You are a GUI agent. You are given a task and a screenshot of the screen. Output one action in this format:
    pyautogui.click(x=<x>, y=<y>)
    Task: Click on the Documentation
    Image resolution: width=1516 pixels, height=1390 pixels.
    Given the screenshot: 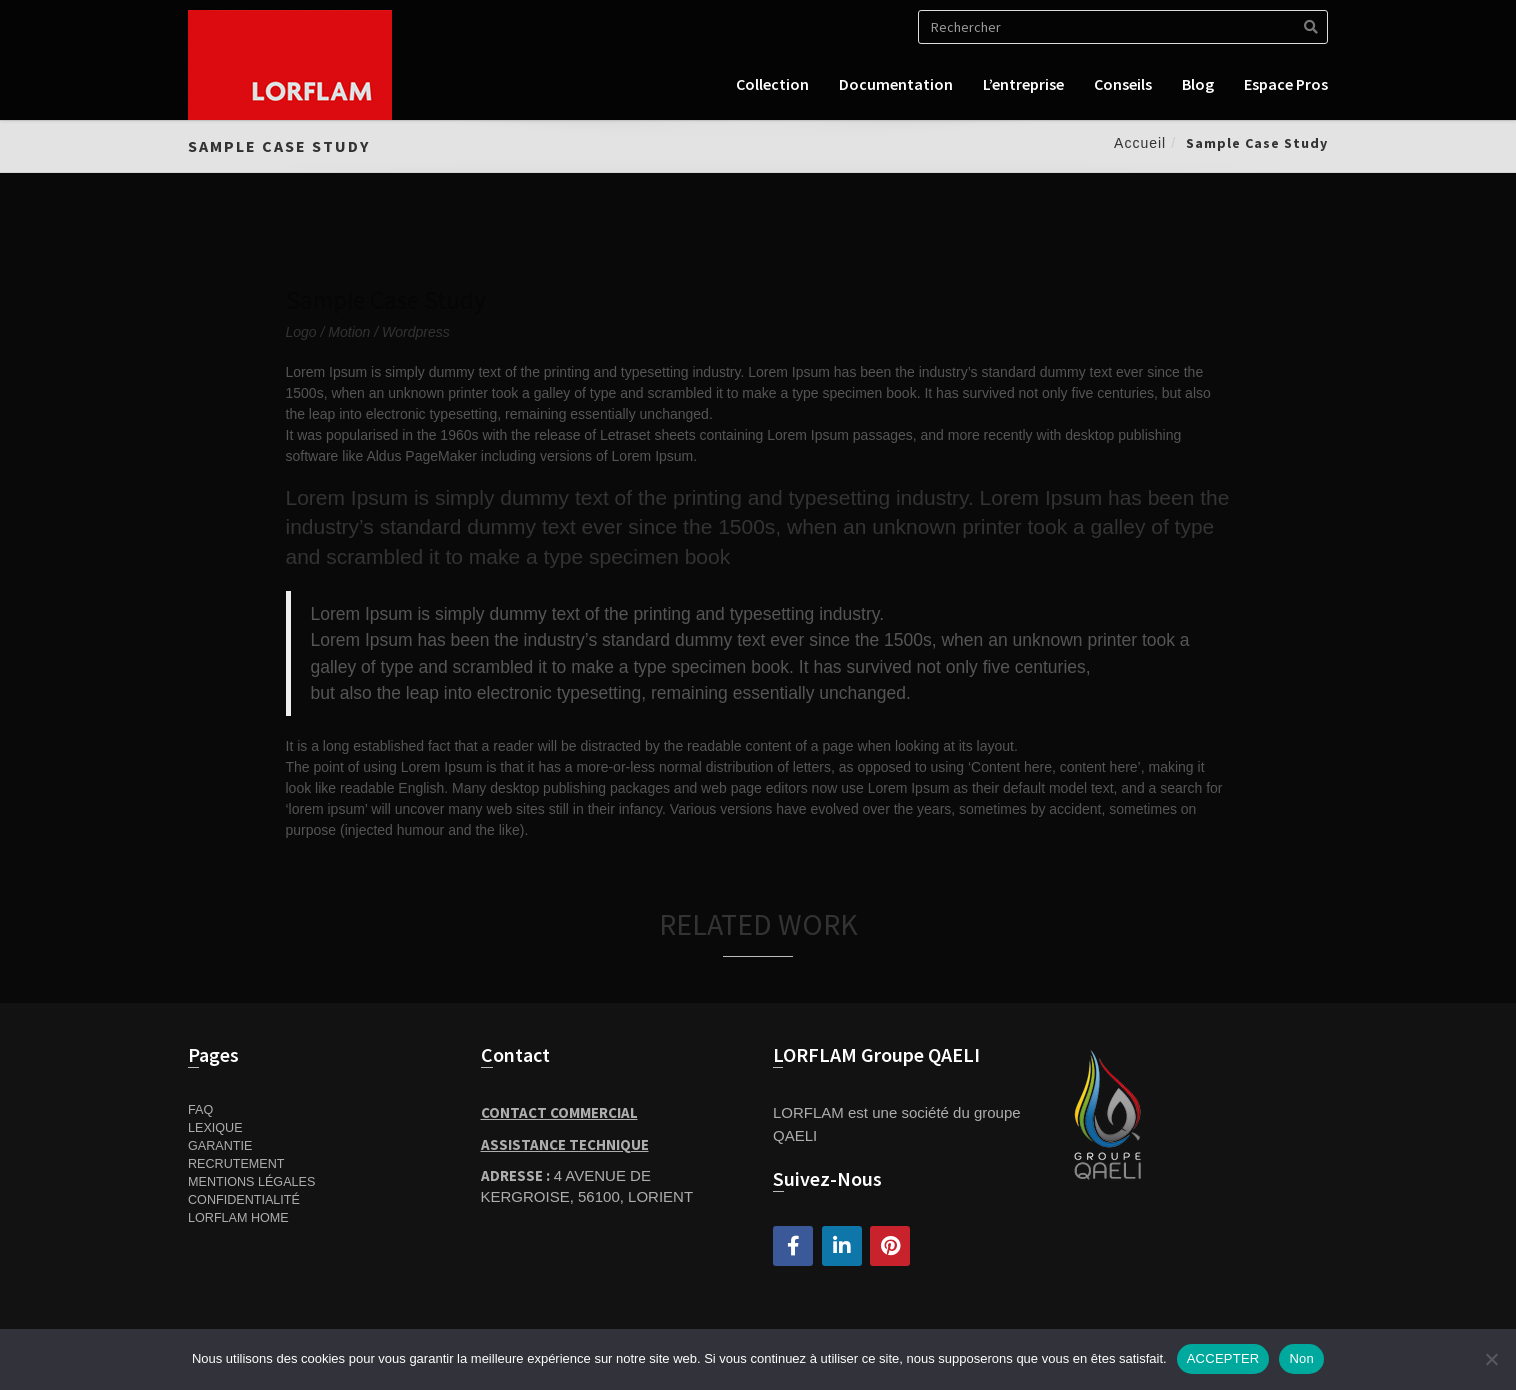 What is the action you would take?
    pyautogui.click(x=896, y=84)
    